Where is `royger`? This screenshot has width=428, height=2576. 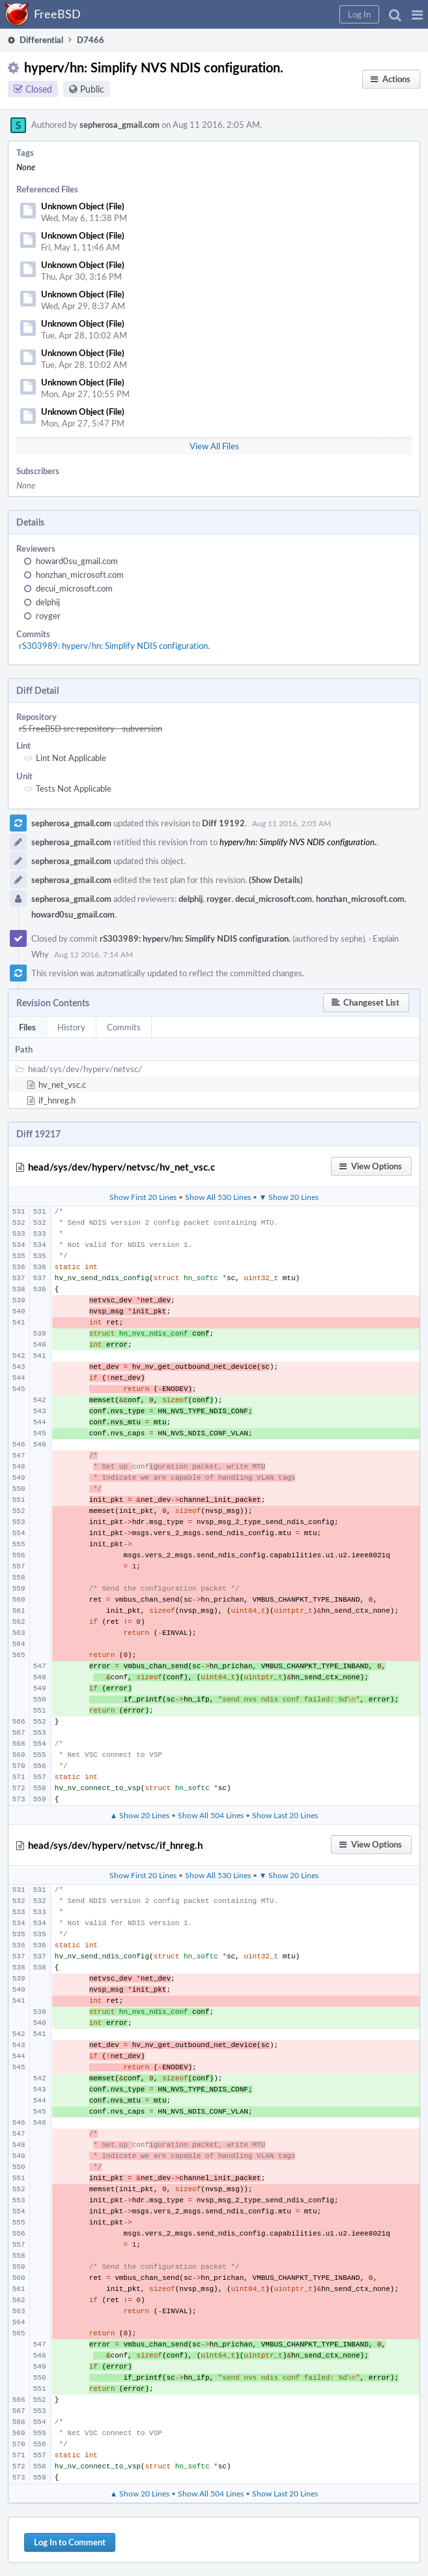
royger is located at coordinates (48, 616).